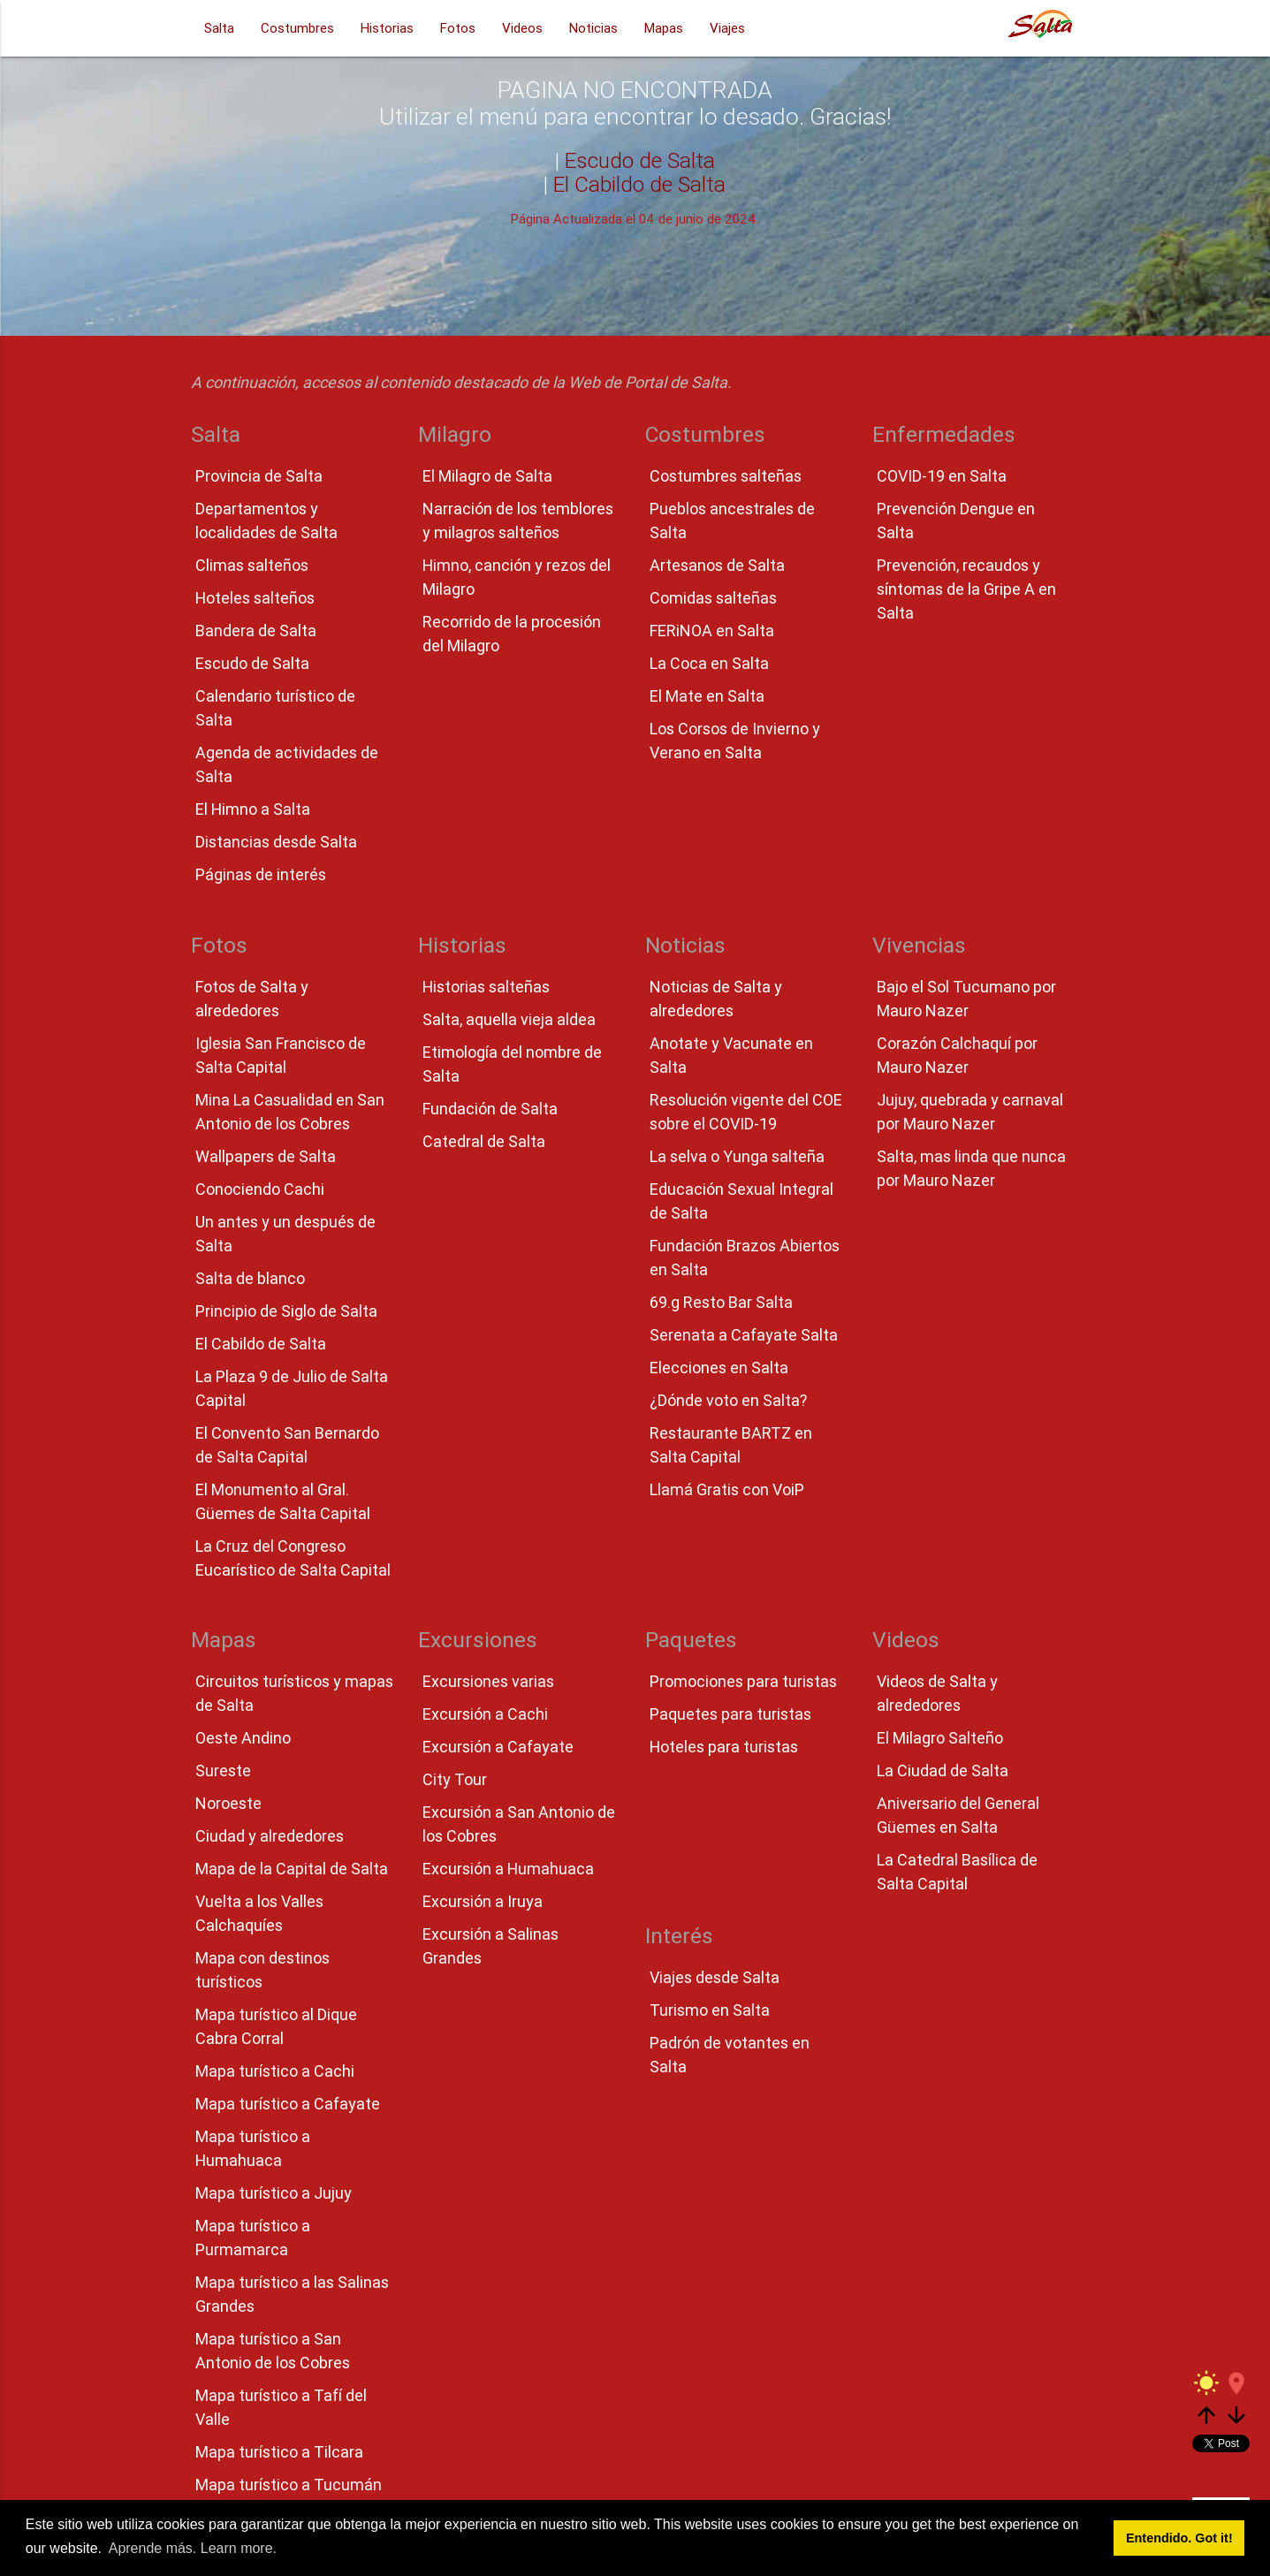 The image size is (1270, 2576). What do you see at coordinates (1179, 2538) in the screenshot?
I see `Entendido. Got it! [button]` at bounding box center [1179, 2538].